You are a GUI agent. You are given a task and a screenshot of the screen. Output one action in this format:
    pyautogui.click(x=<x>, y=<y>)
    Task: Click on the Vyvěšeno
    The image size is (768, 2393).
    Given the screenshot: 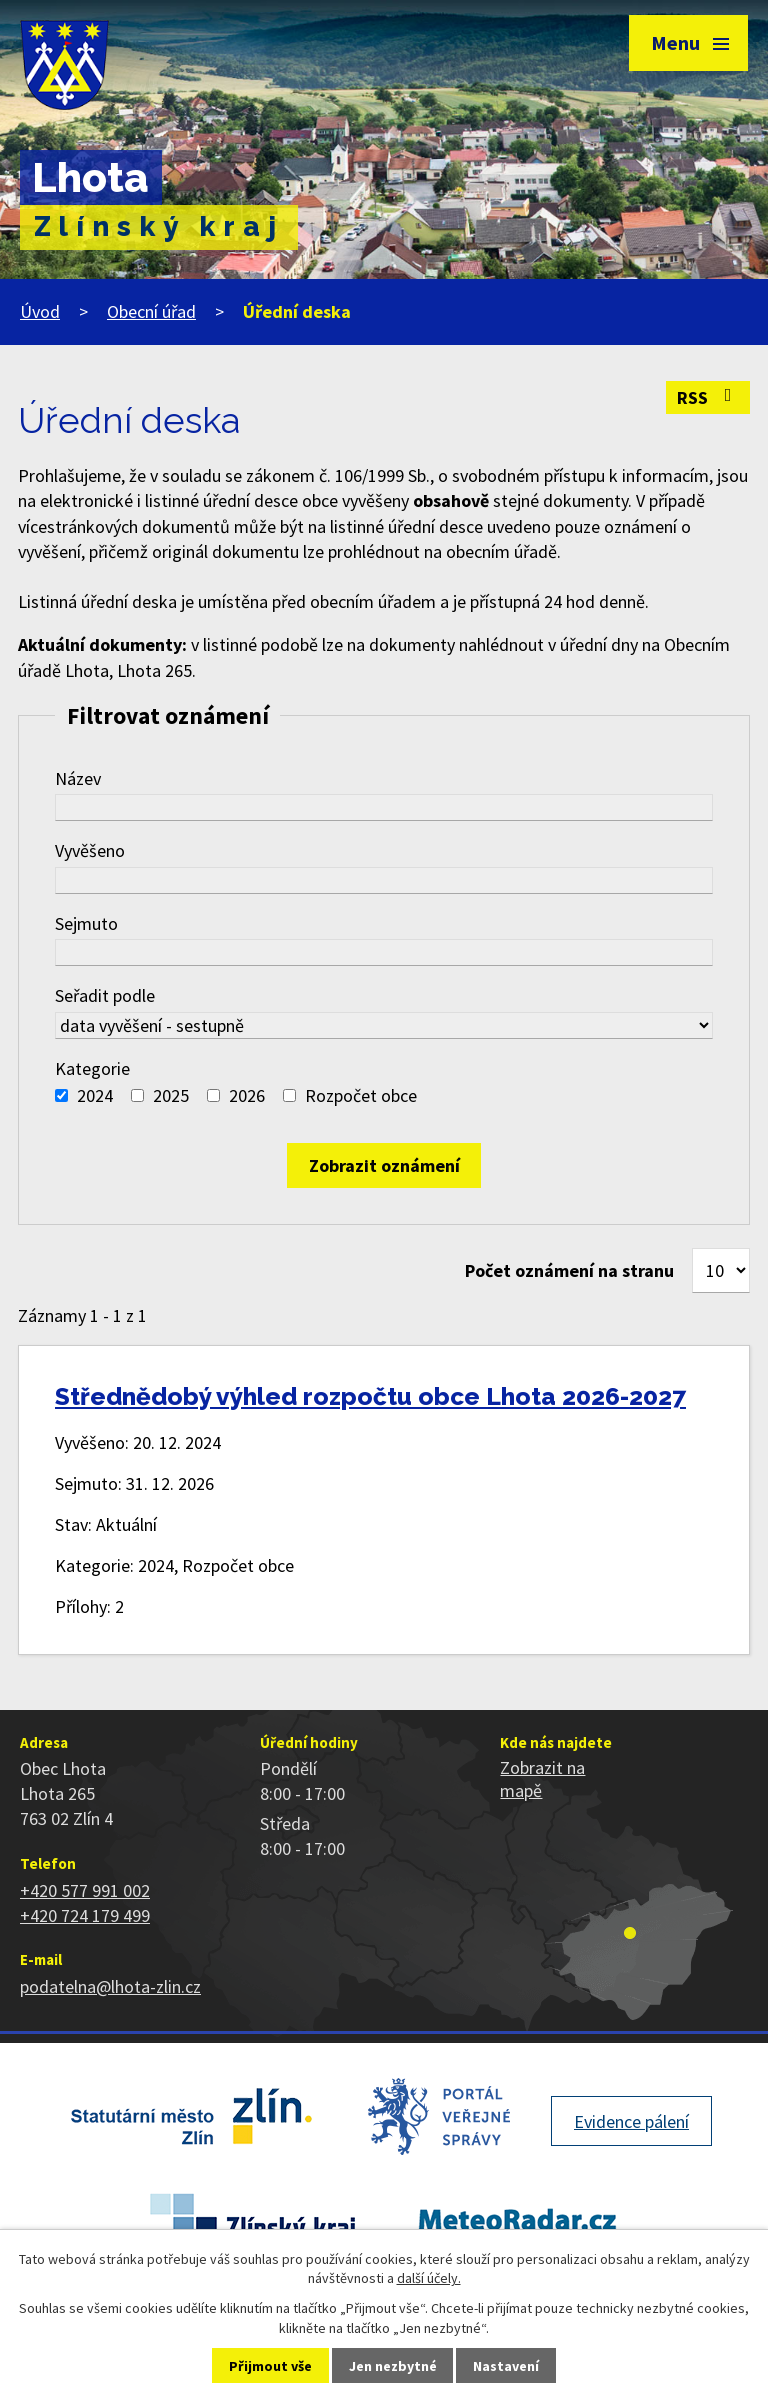 What is the action you would take?
    pyautogui.click(x=90, y=850)
    